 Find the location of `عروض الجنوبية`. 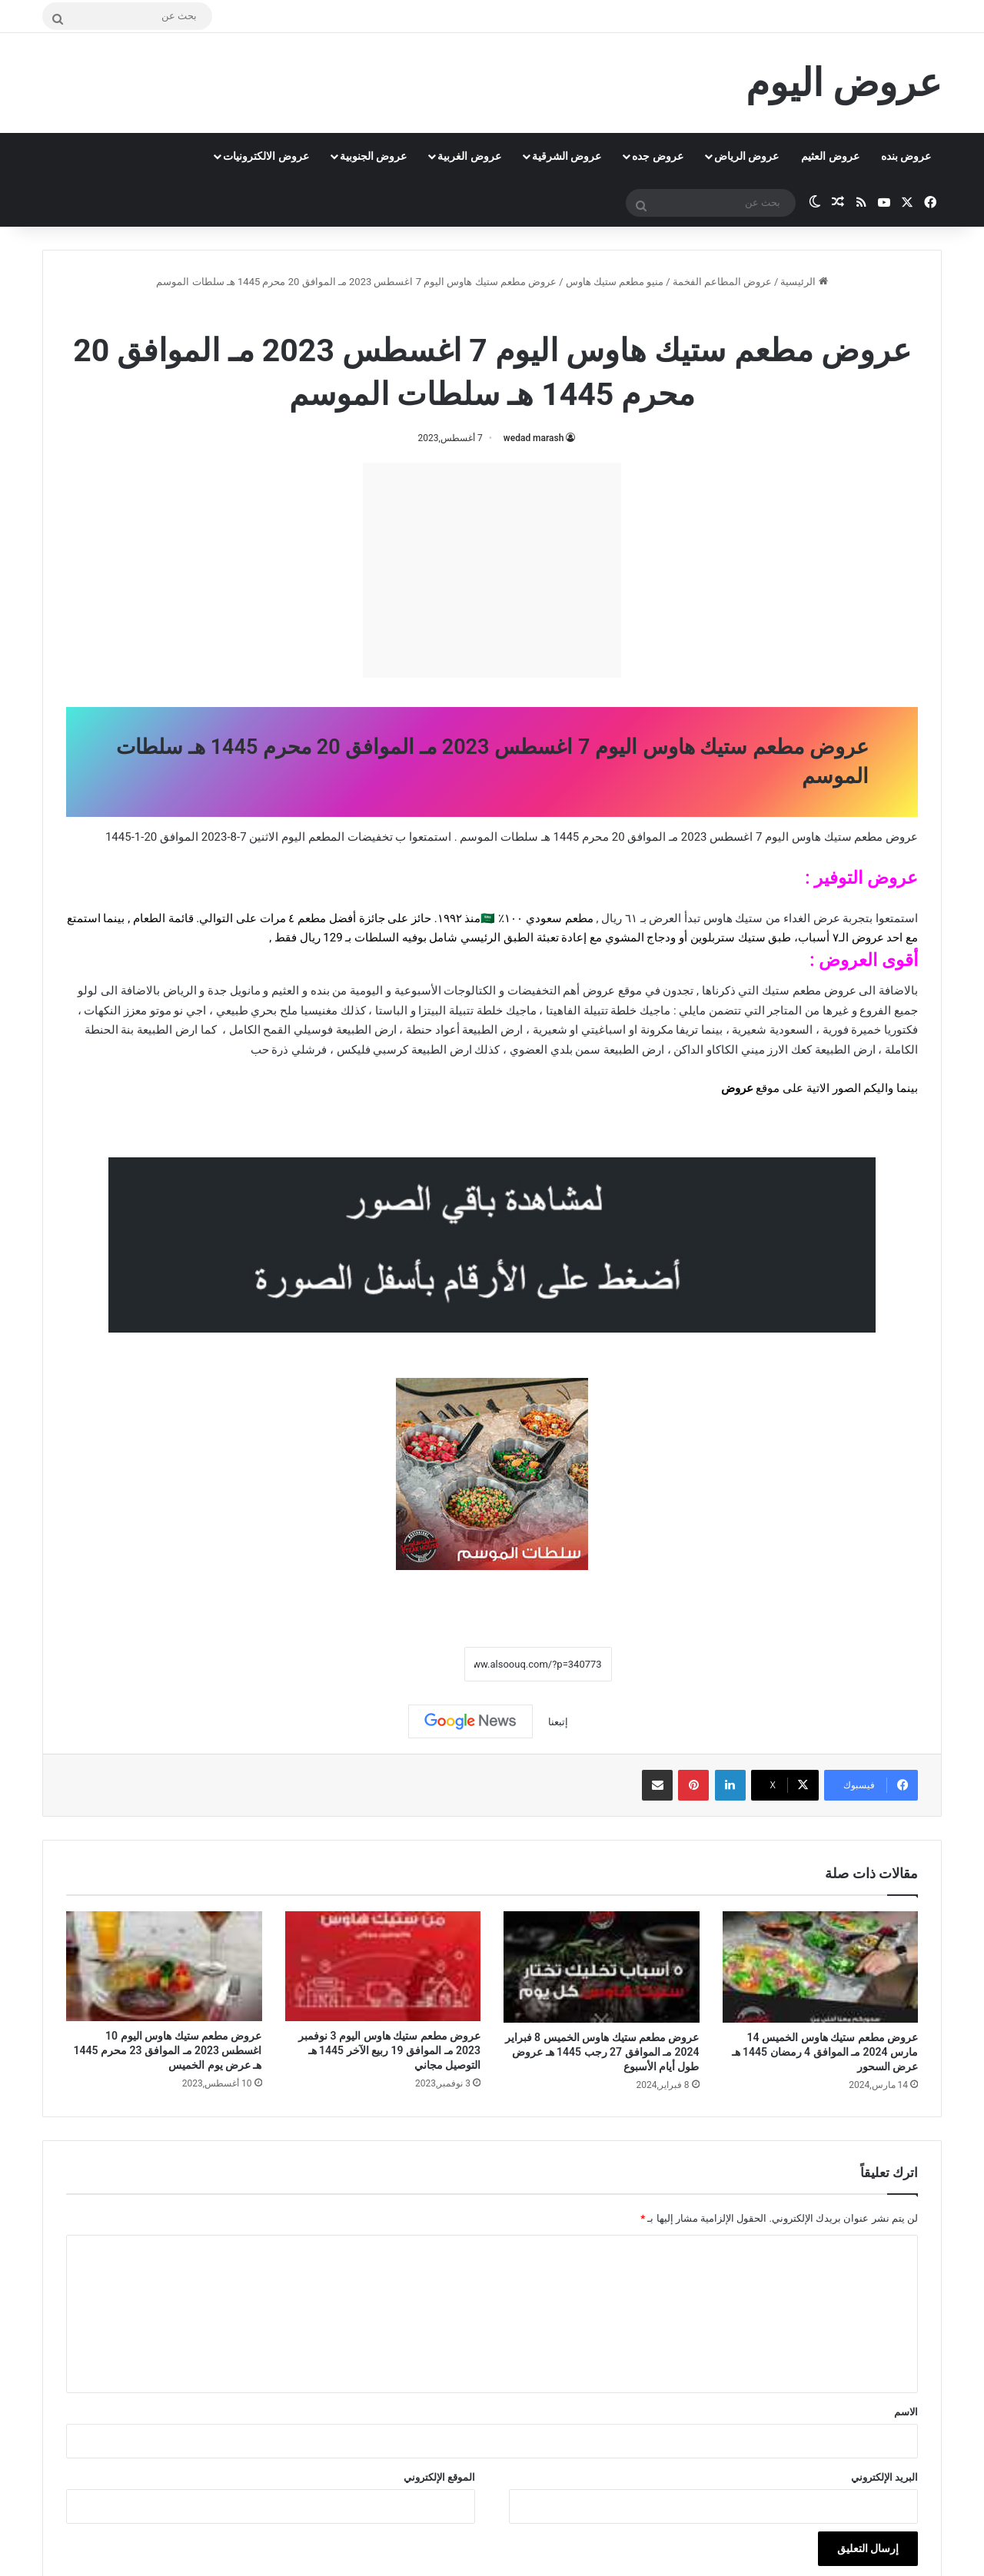

عروض الجنوبية is located at coordinates (373, 156).